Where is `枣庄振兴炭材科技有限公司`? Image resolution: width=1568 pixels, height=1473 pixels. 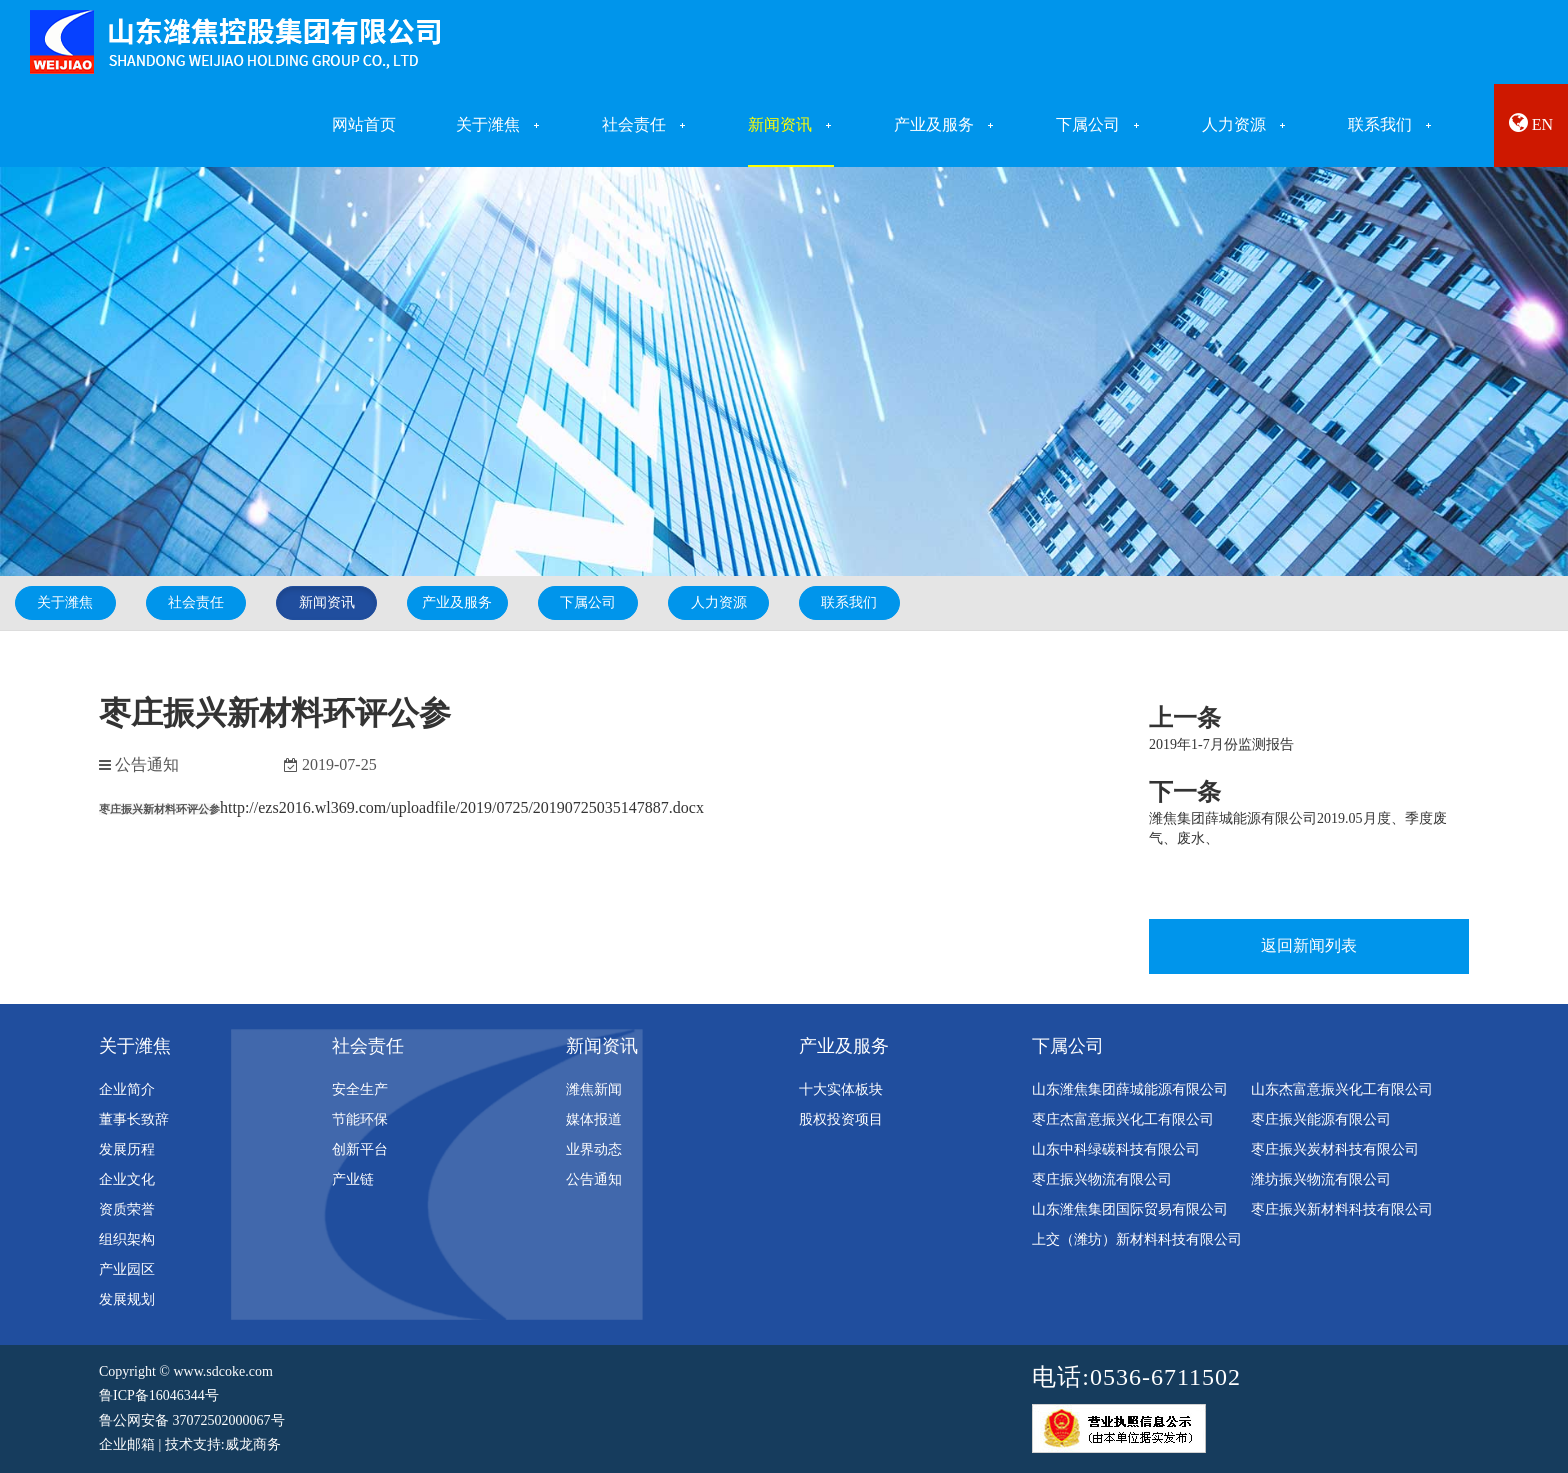
枣庄振兴炭材科技有限公司 is located at coordinates (1335, 1149).